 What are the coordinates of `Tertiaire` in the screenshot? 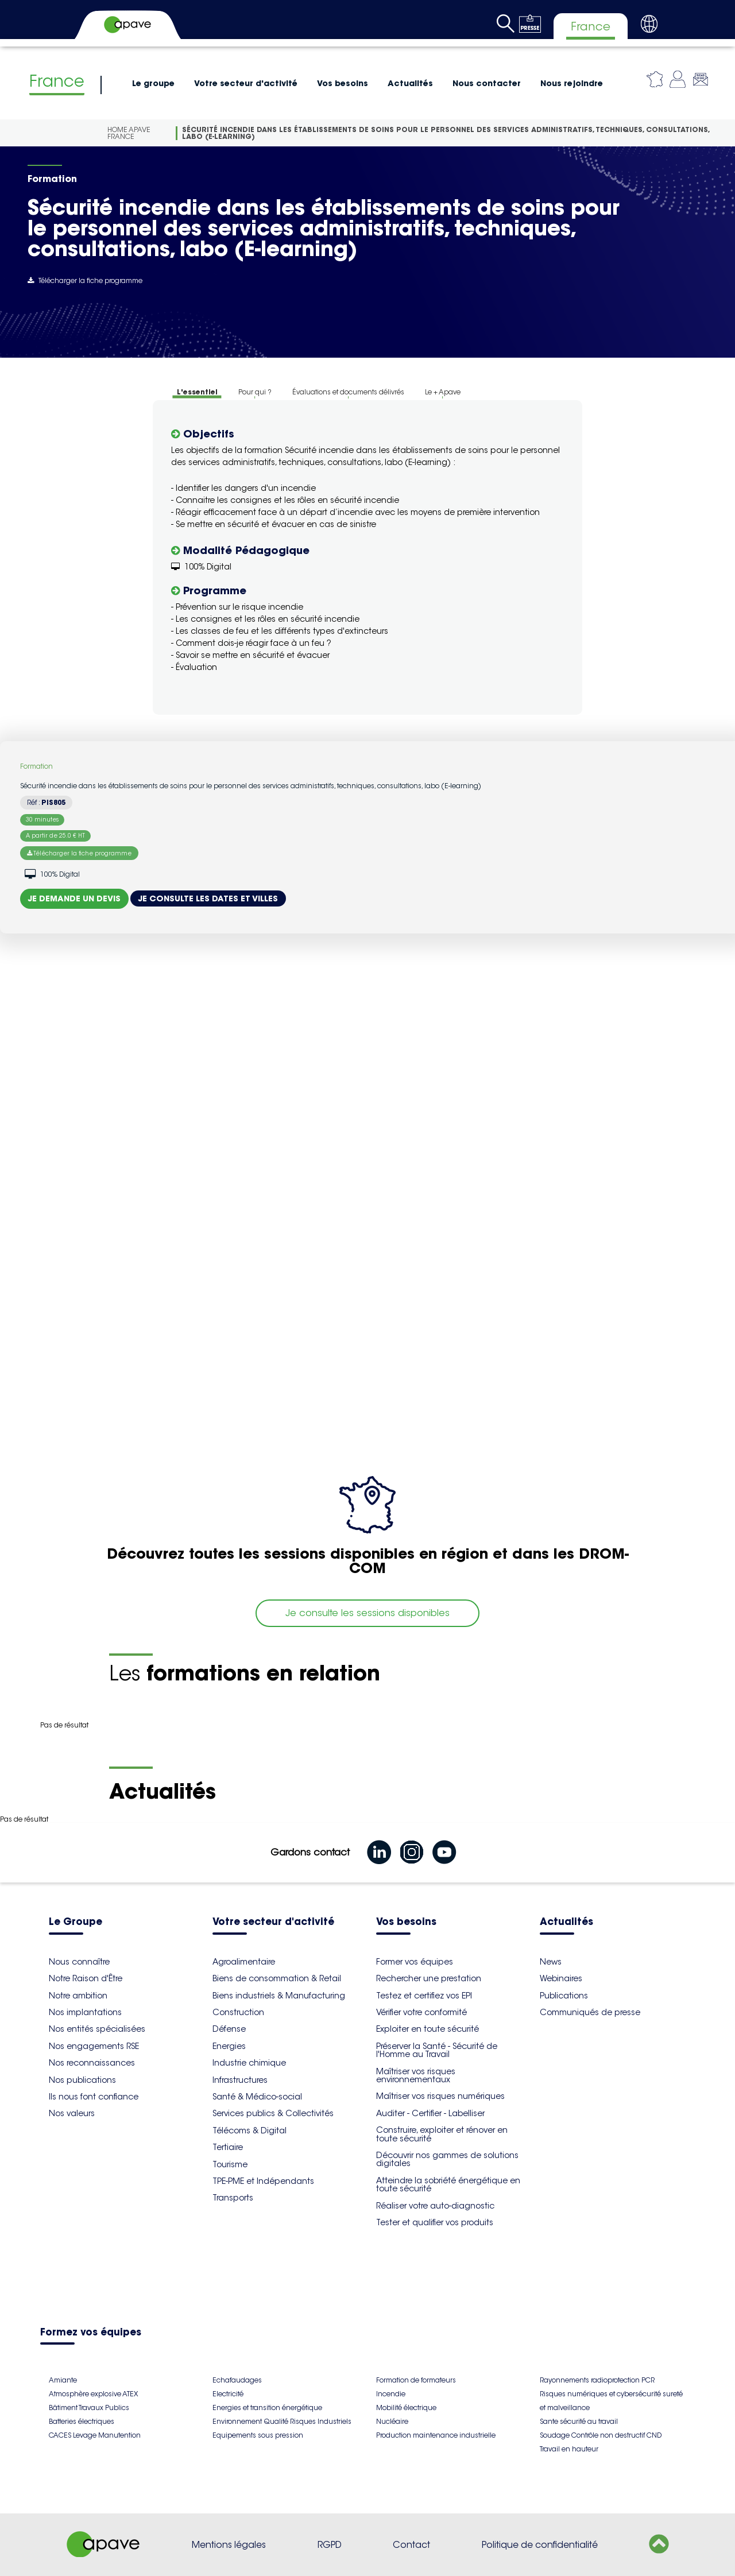 It's located at (227, 2147).